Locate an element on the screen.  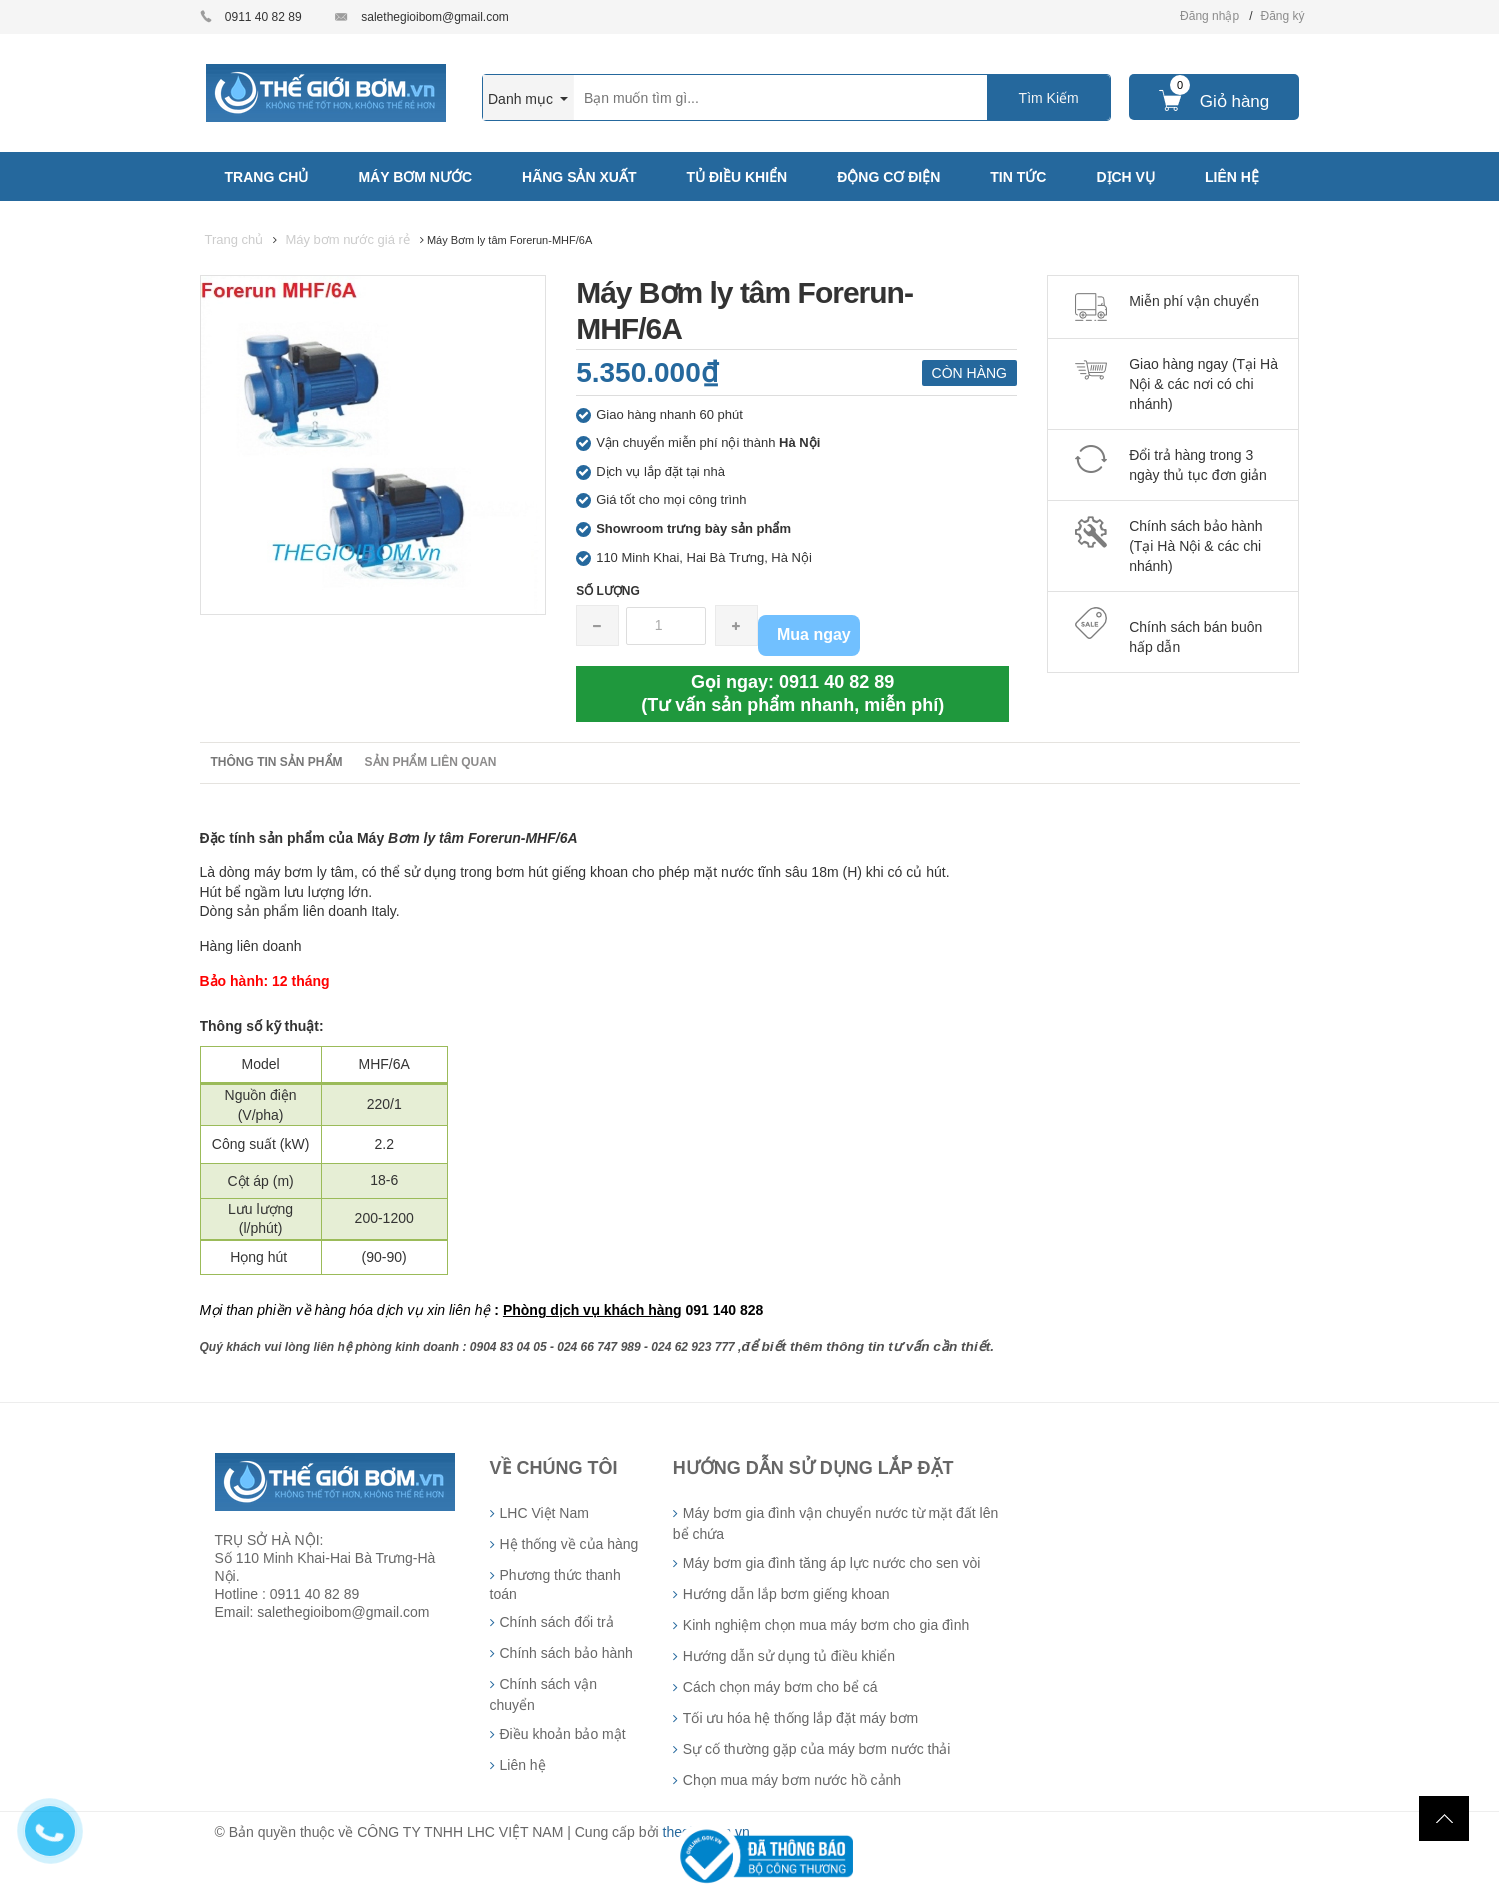
Sự cố thường gặp của máy bơm nước thải is located at coordinates (817, 1749).